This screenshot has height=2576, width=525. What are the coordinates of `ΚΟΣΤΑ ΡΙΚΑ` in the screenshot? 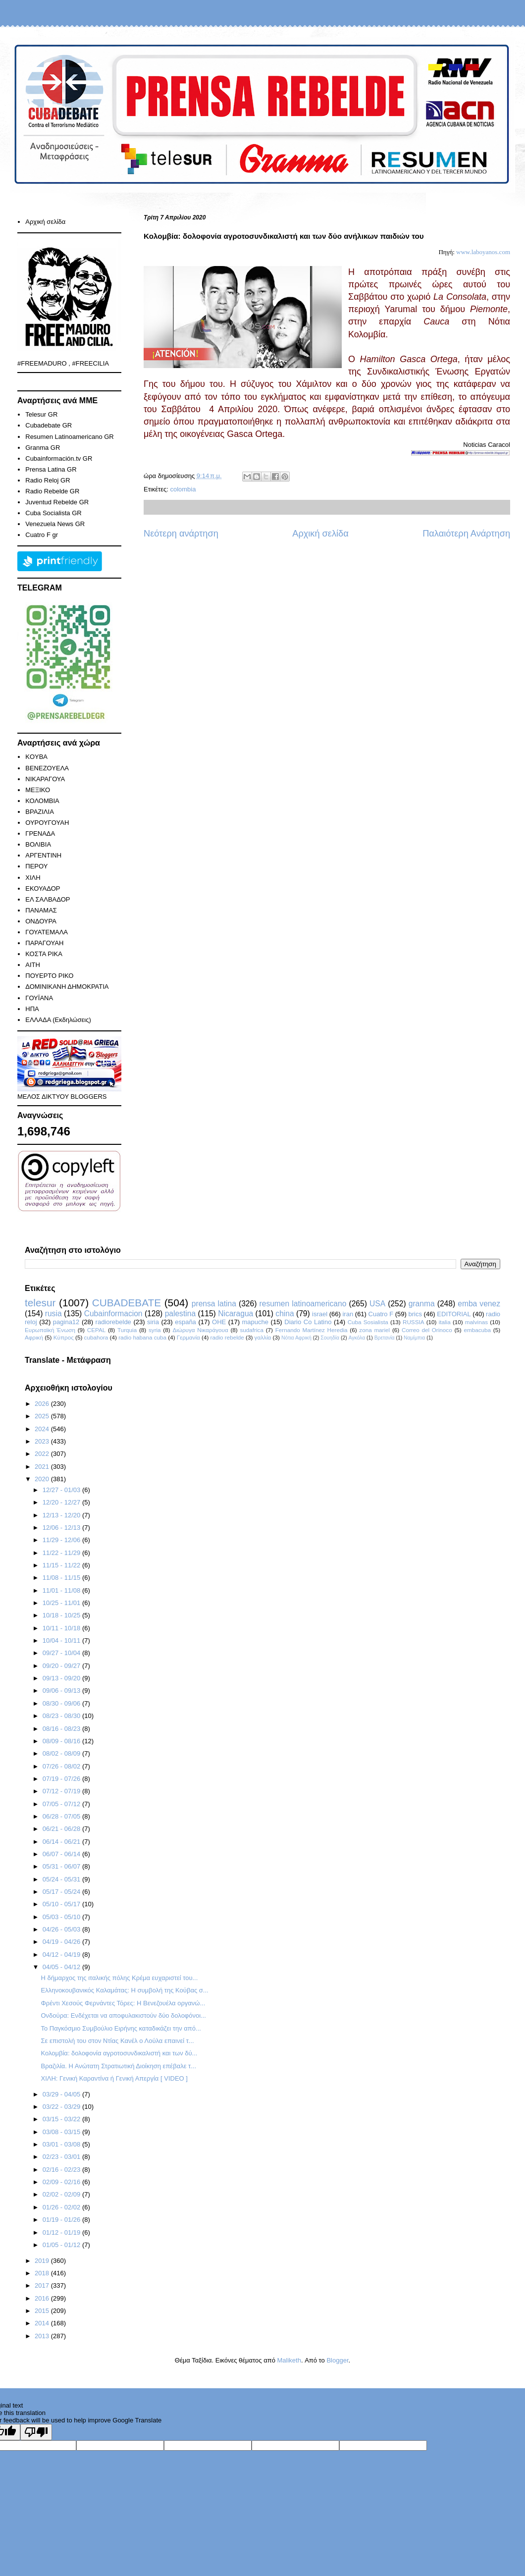 It's located at (43, 954).